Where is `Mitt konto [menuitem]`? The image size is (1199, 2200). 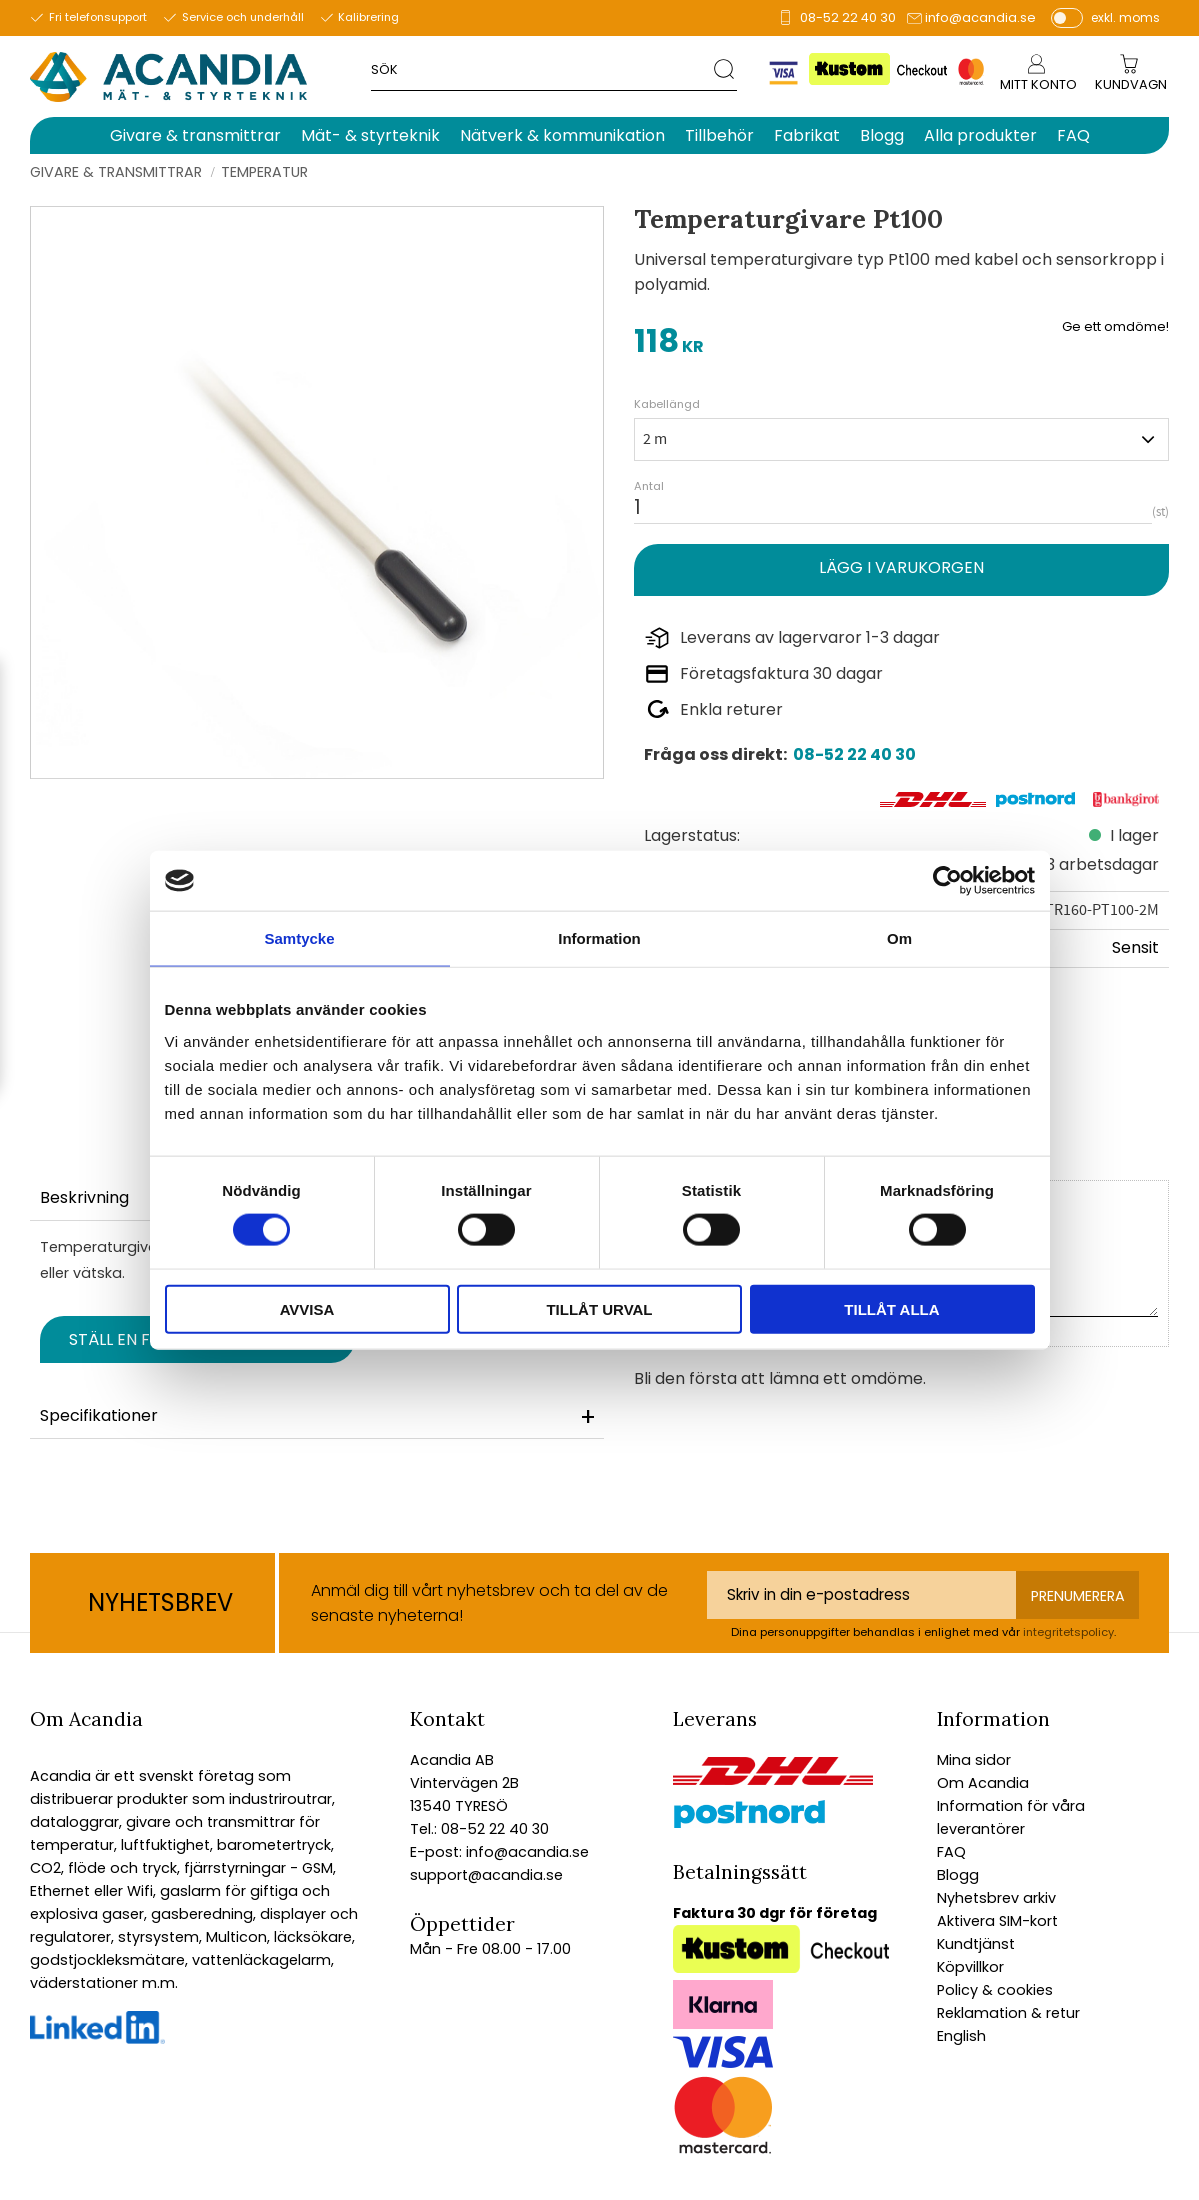 Mitt konto [menuitem] is located at coordinates (1038, 84).